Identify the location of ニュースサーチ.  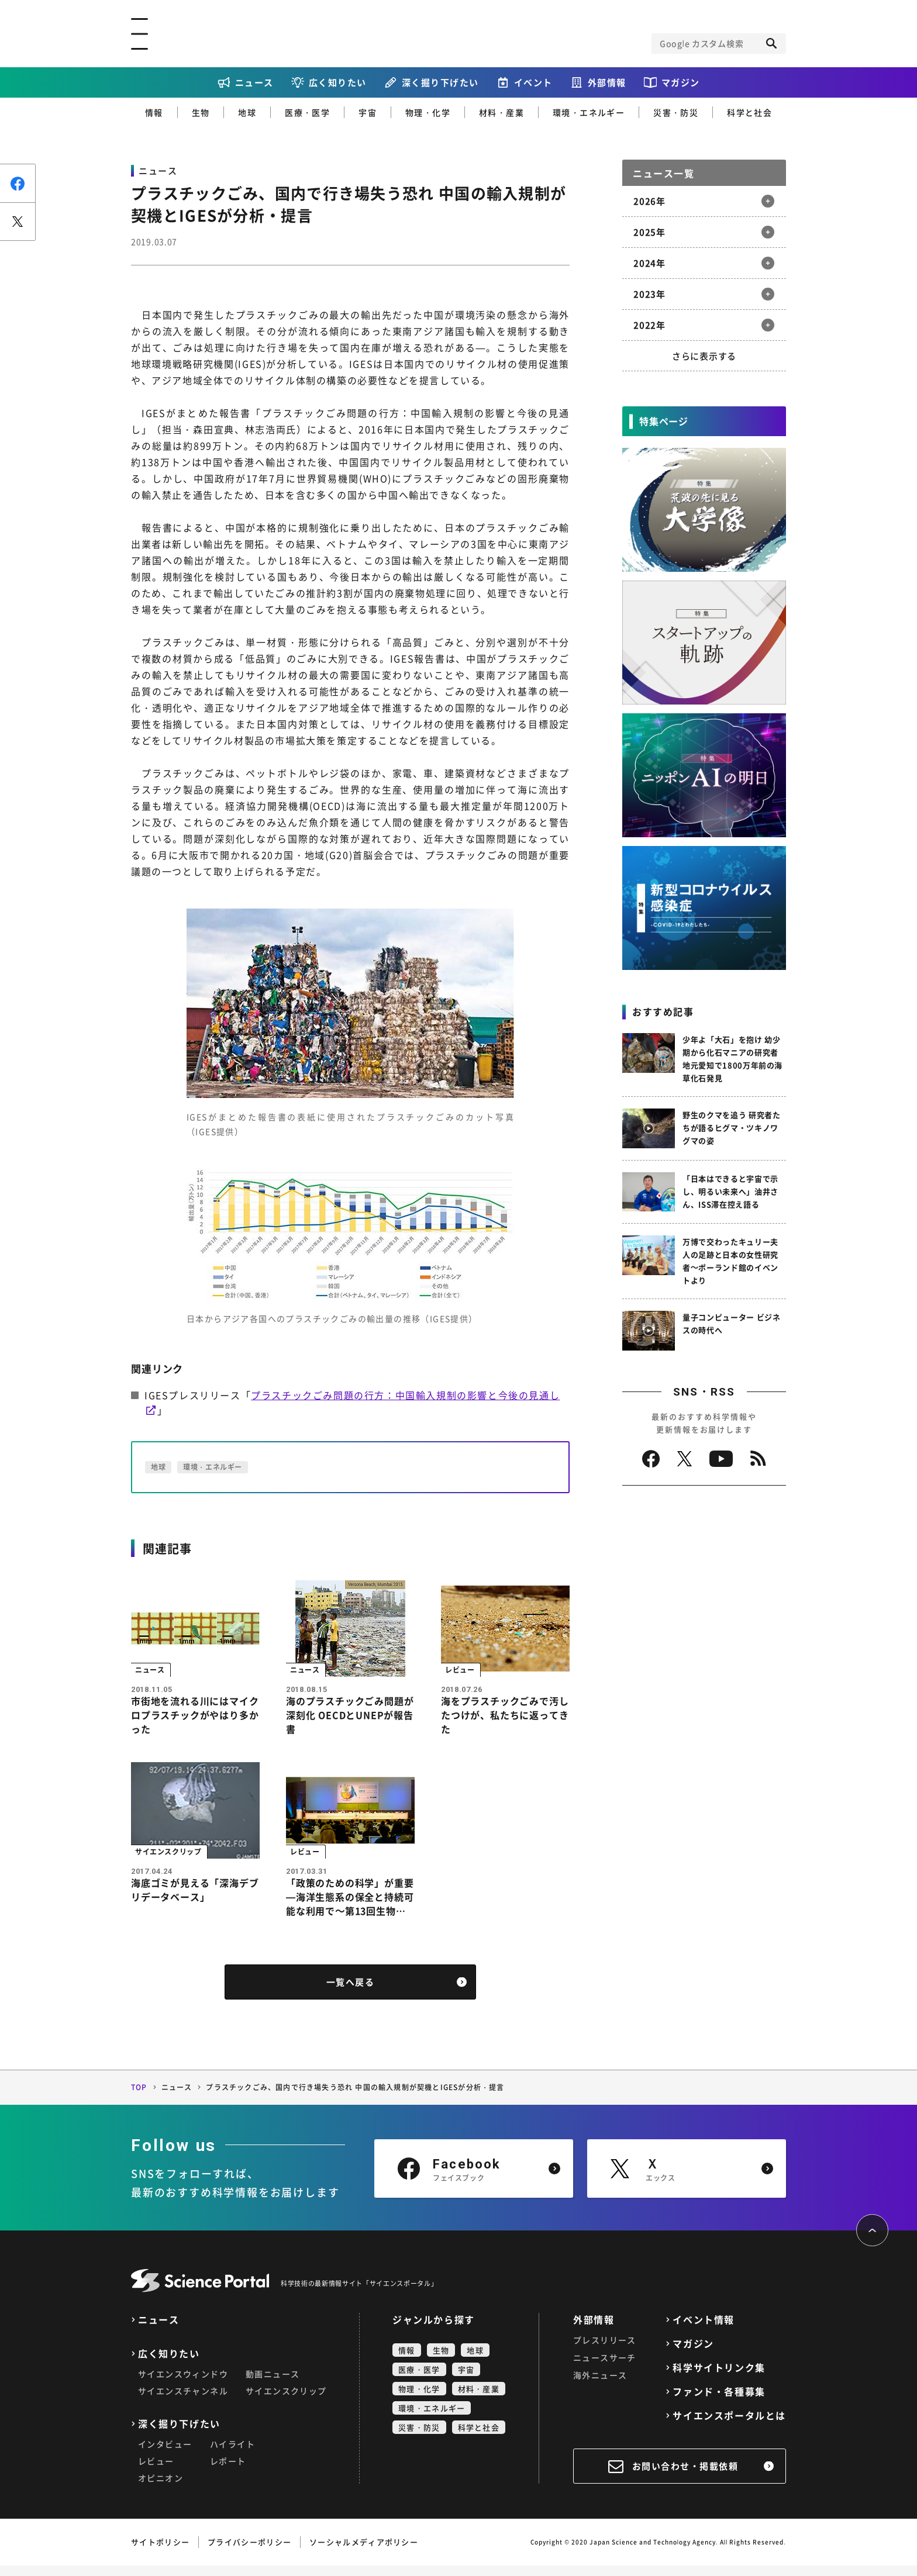
(604, 2368).